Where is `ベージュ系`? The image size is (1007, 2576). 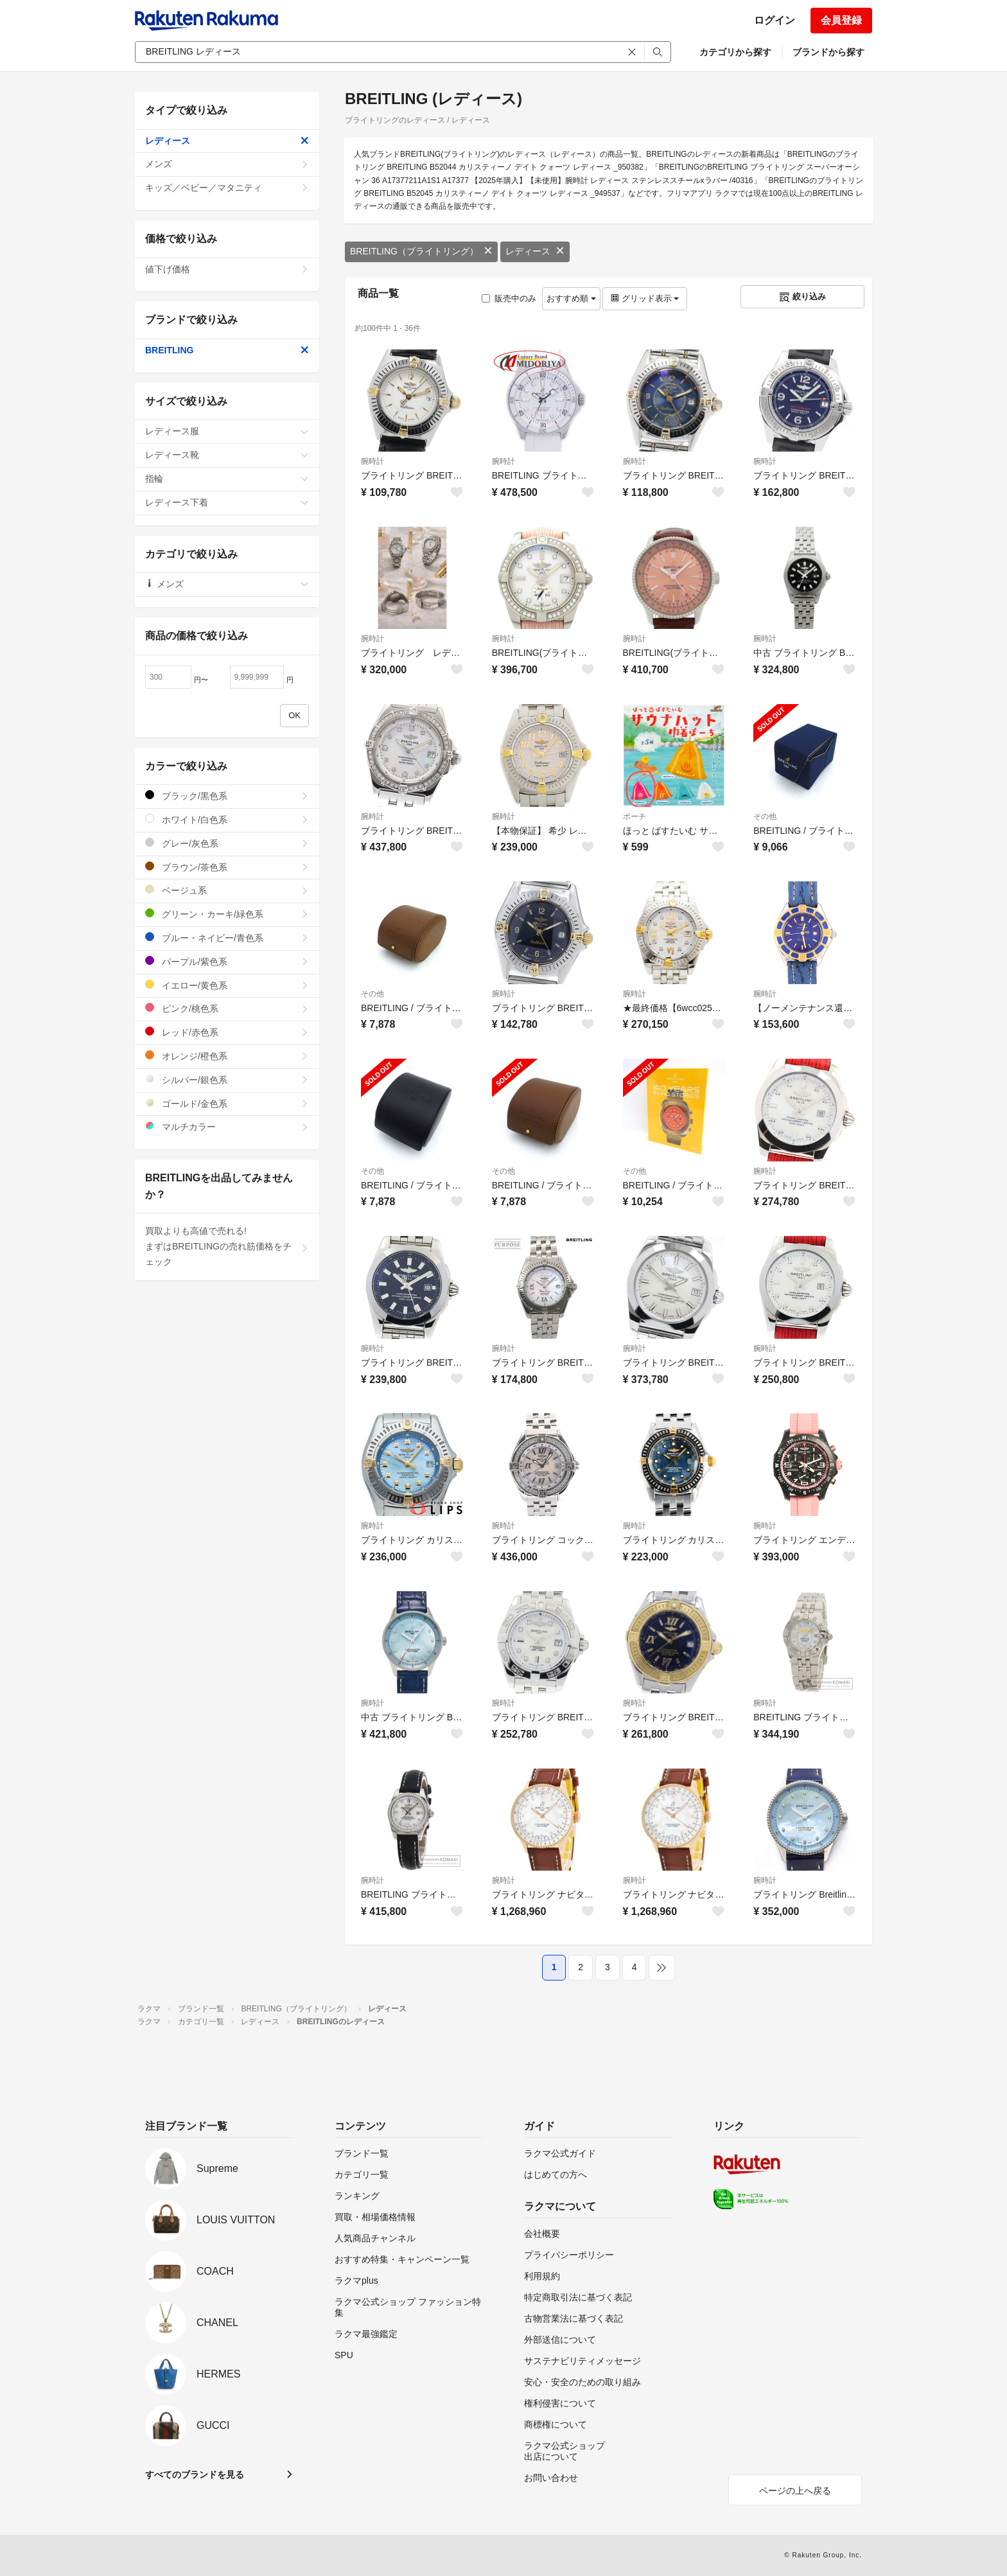 ベージュ系 is located at coordinates (227, 890).